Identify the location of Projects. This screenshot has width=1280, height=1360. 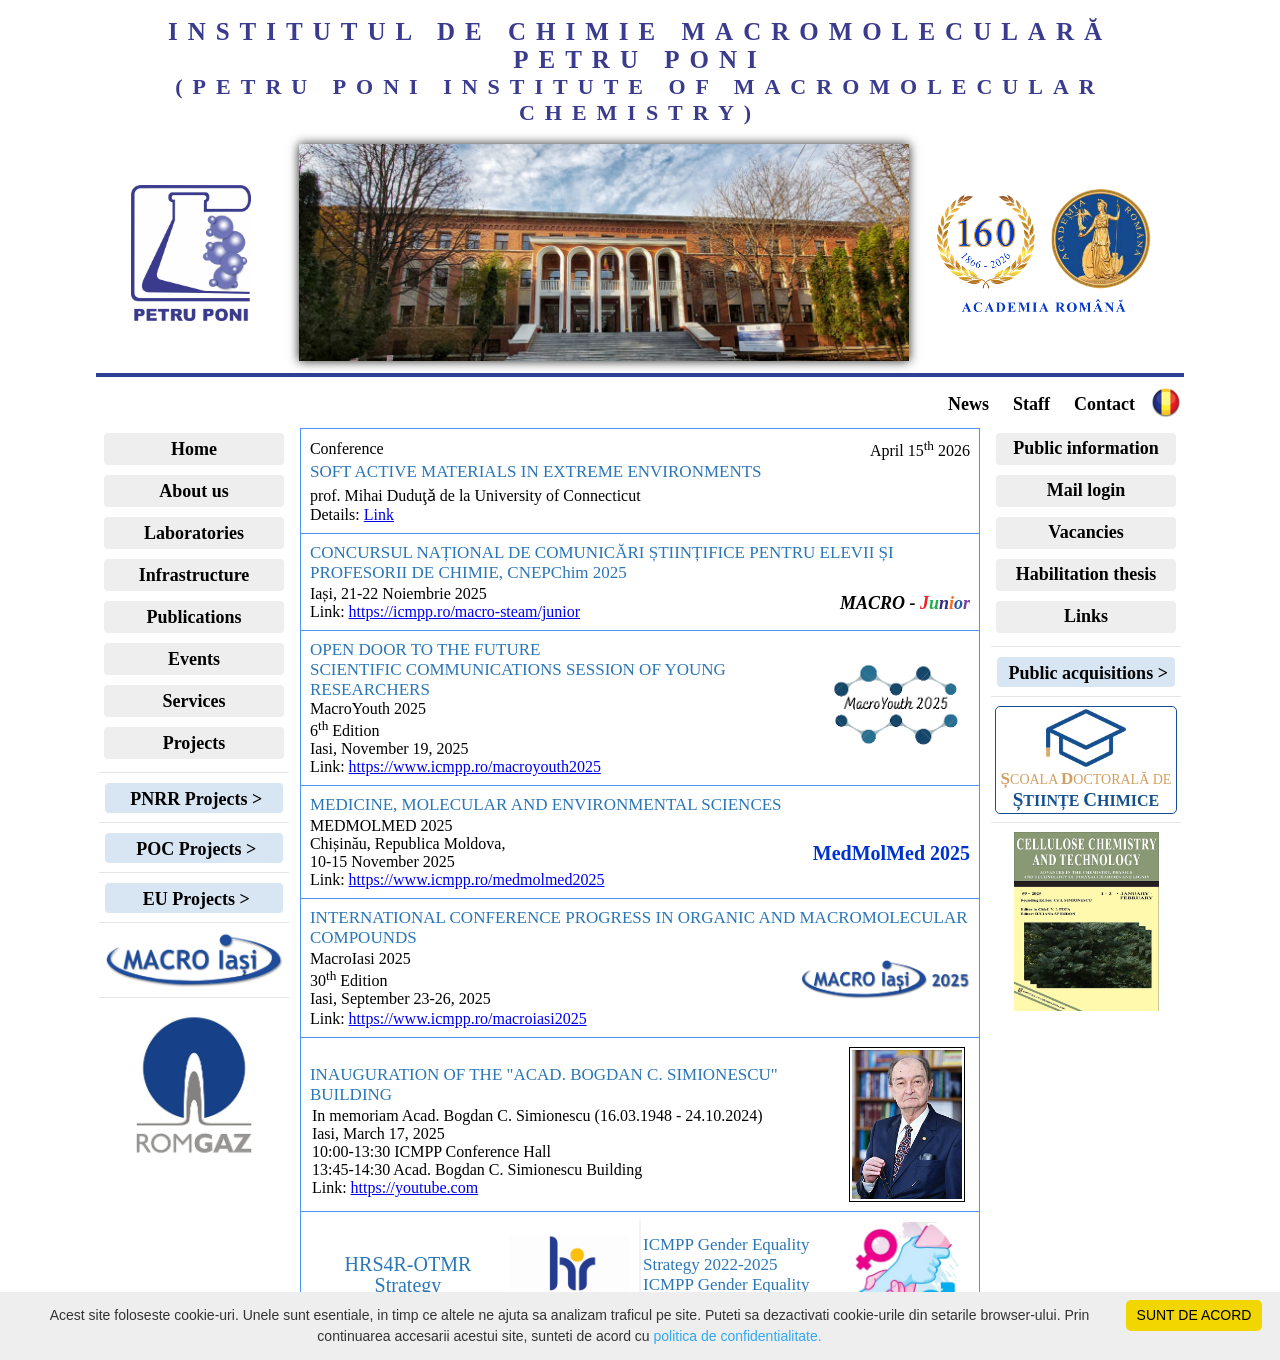
(194, 743).